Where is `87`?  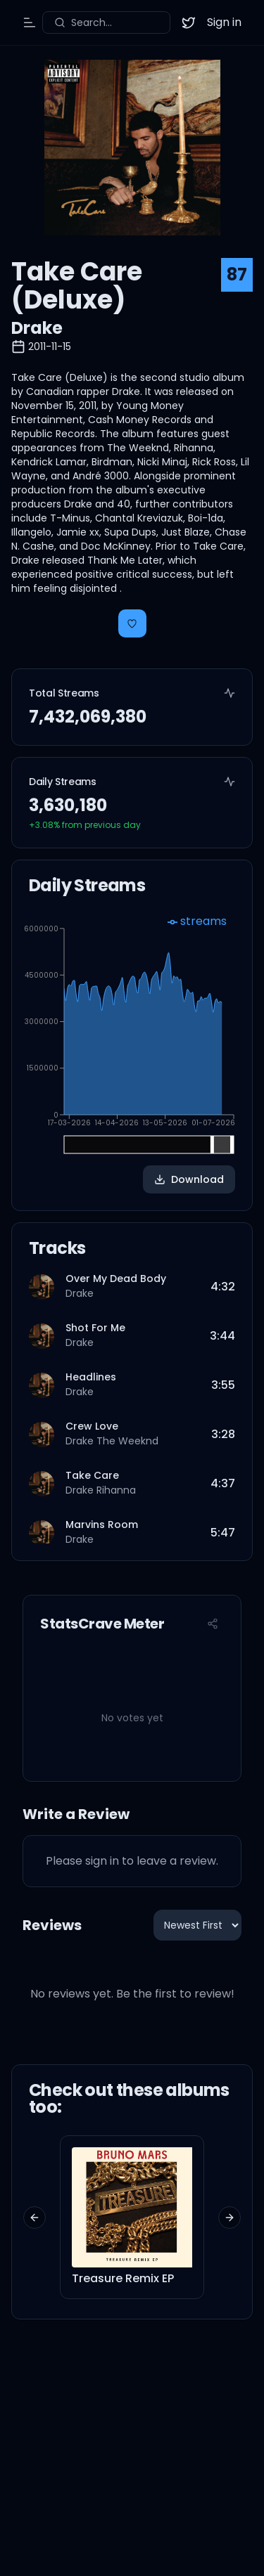 87 is located at coordinates (237, 274).